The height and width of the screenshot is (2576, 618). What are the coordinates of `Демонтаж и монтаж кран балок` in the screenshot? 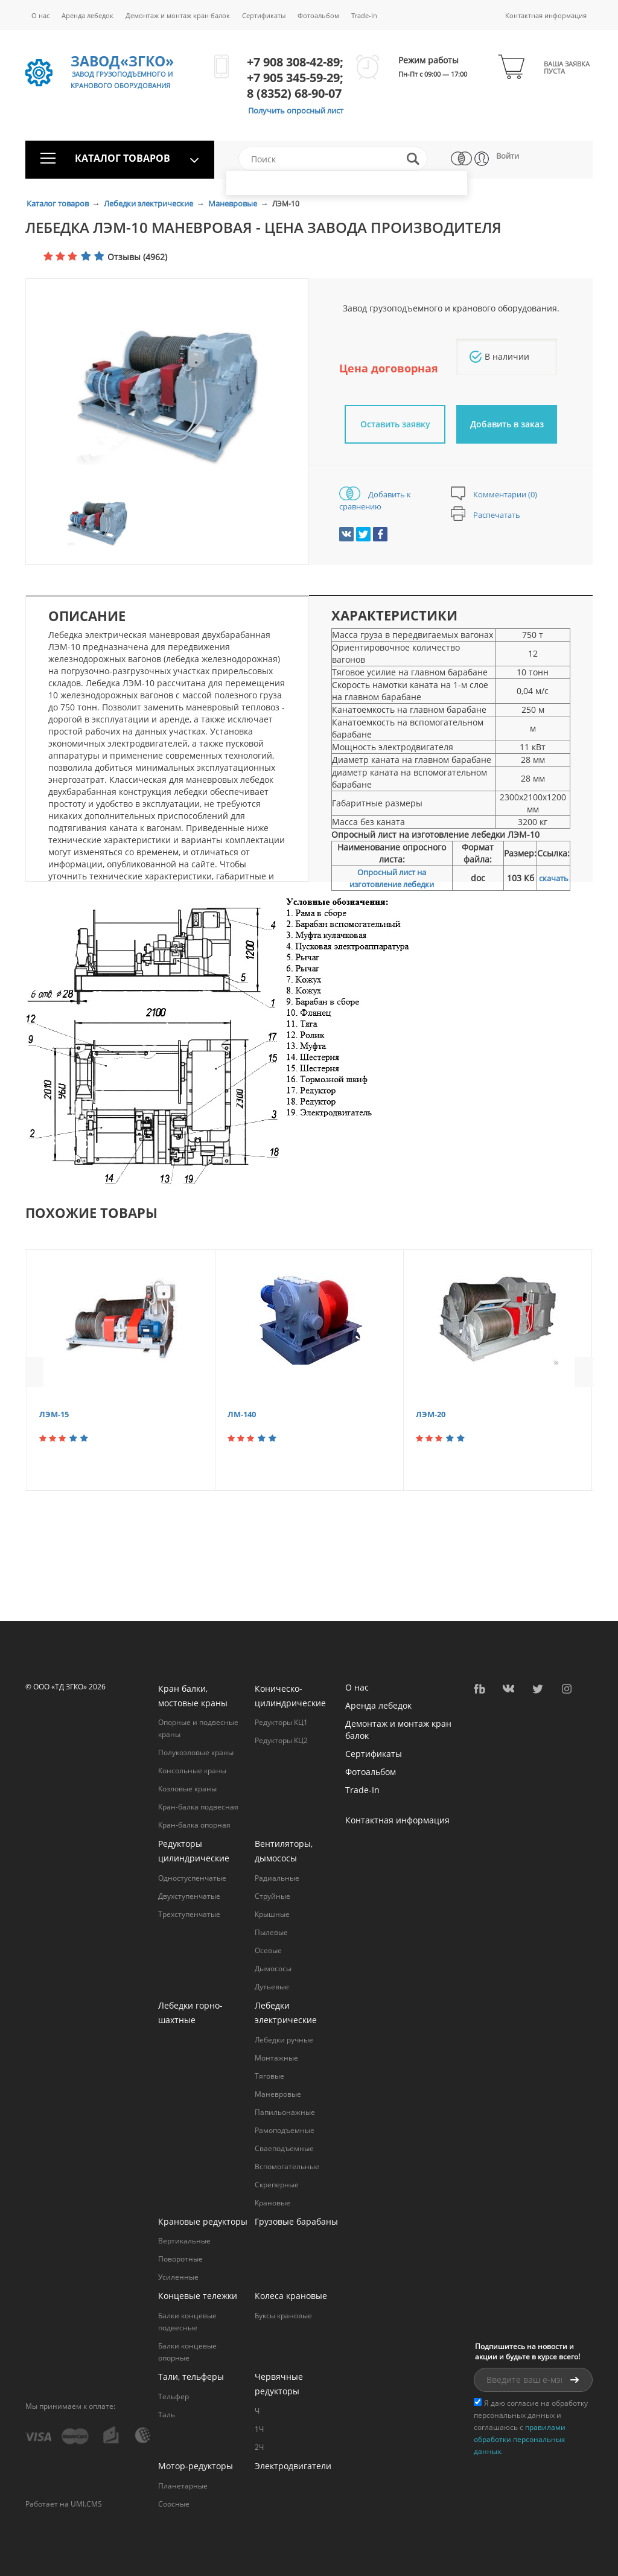 It's located at (178, 15).